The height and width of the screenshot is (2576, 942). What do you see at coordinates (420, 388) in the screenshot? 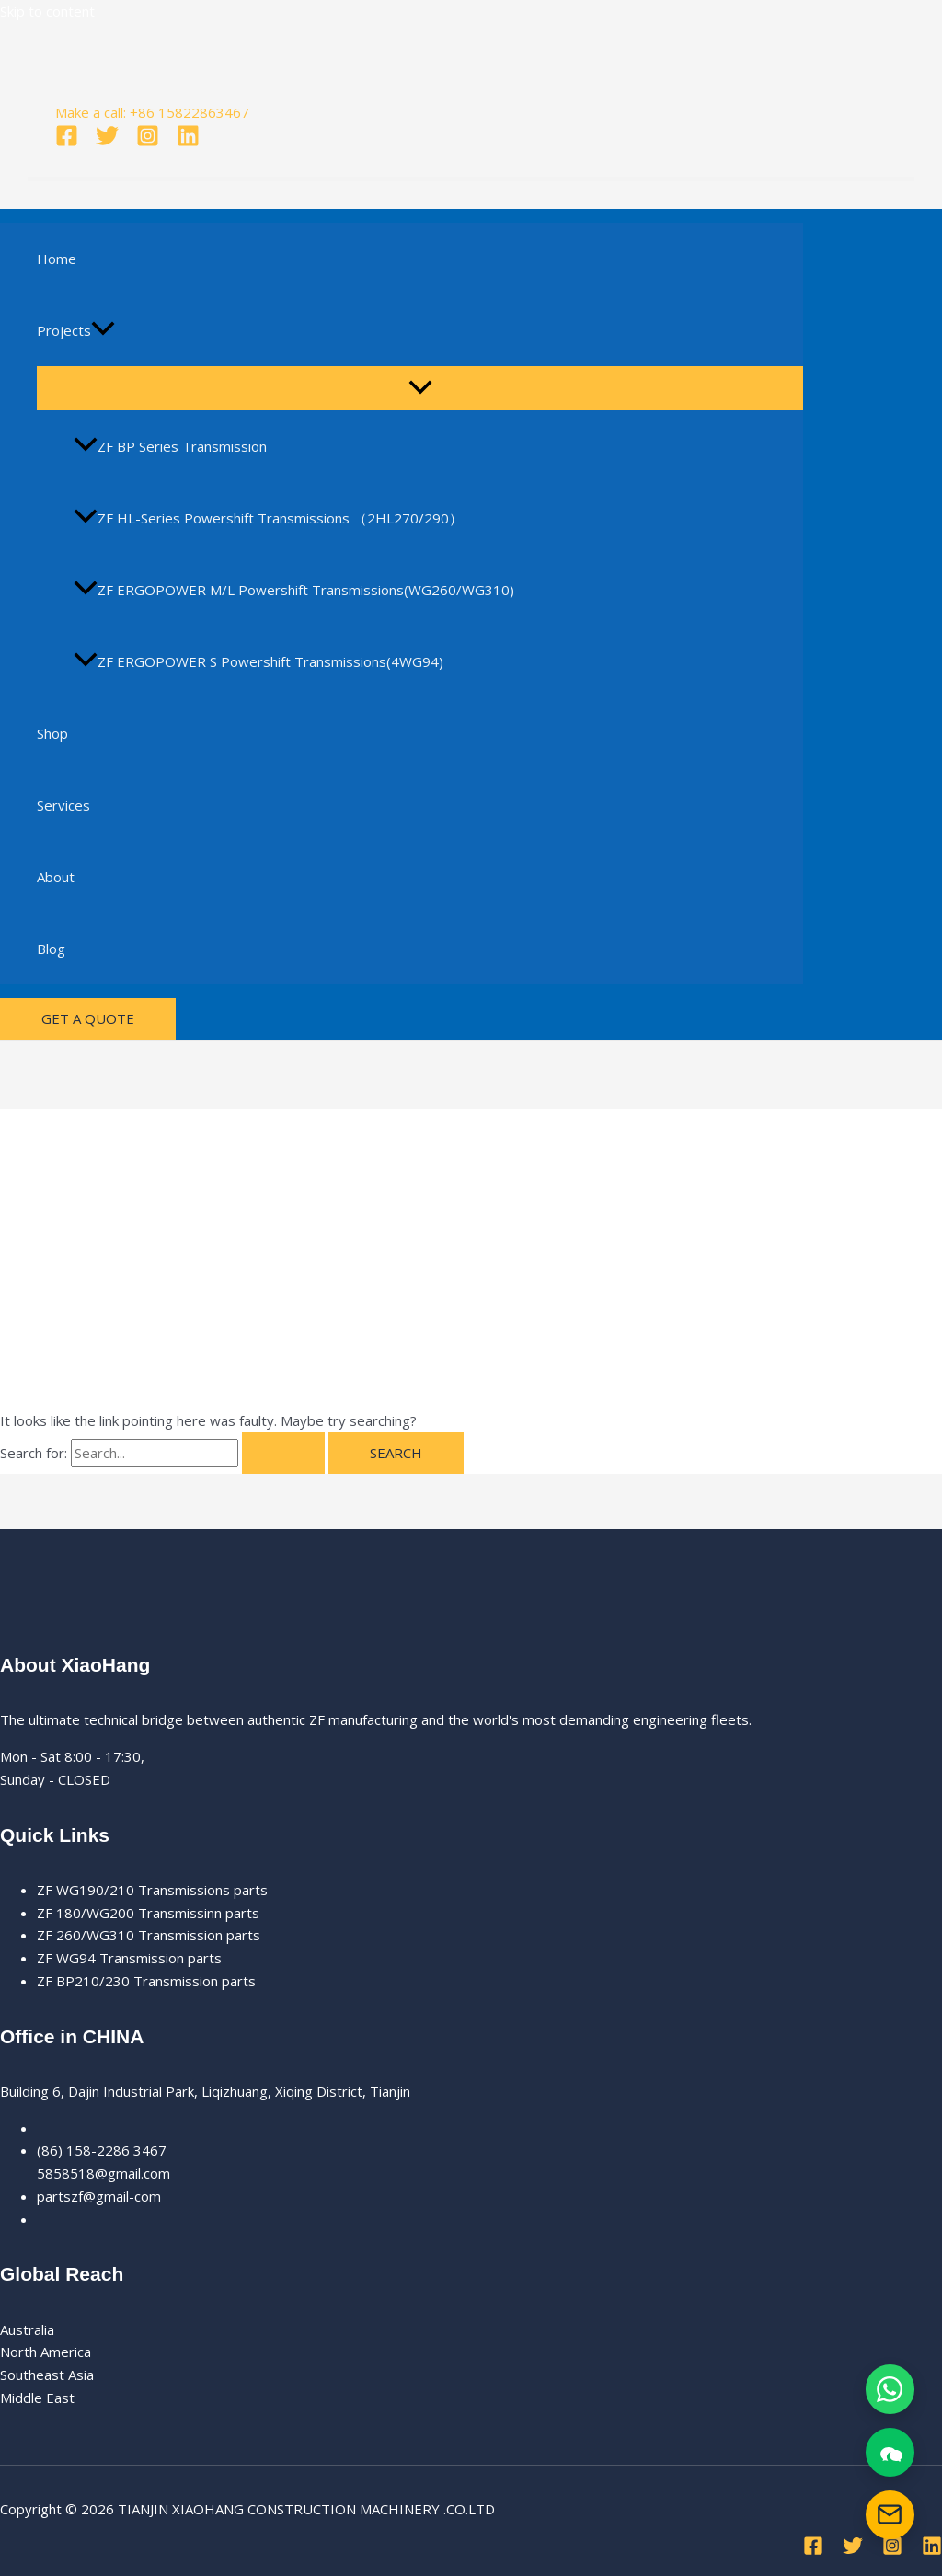
I see `[Toggle Menu]` at bounding box center [420, 388].